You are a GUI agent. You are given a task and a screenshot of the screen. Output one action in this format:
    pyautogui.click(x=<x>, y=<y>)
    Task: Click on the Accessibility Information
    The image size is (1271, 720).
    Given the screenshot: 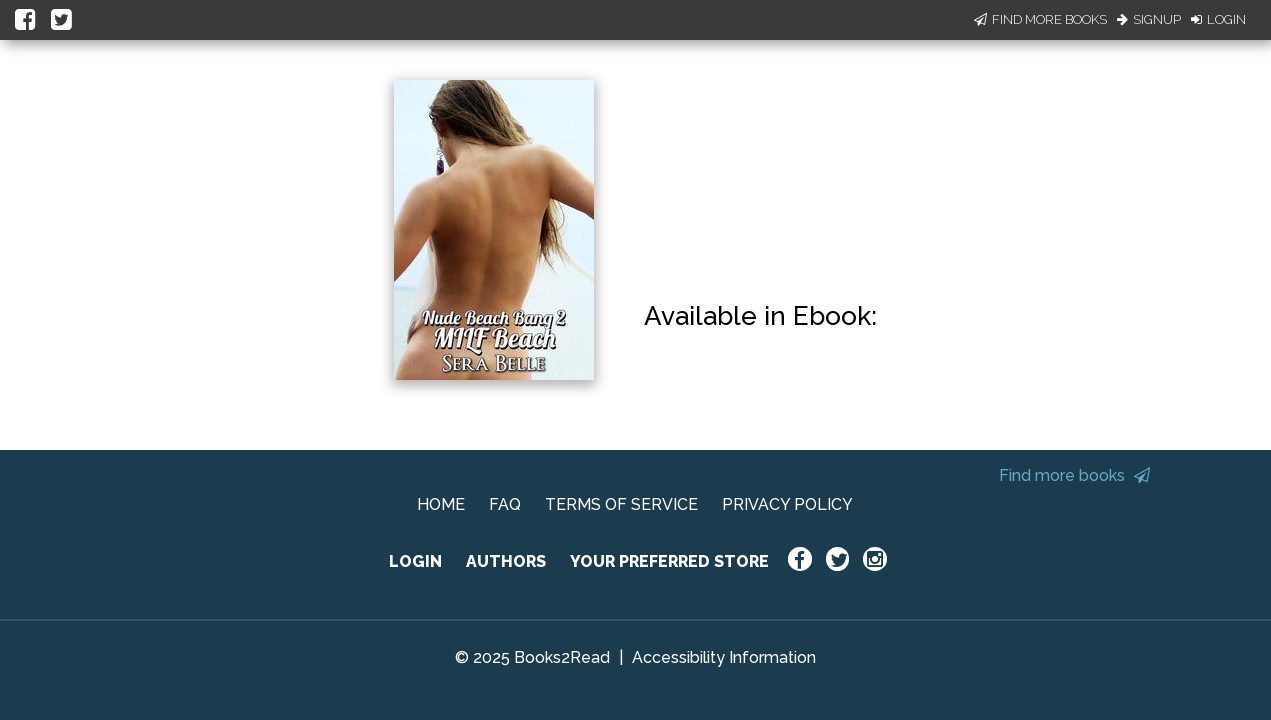 What is the action you would take?
    pyautogui.click(x=724, y=657)
    